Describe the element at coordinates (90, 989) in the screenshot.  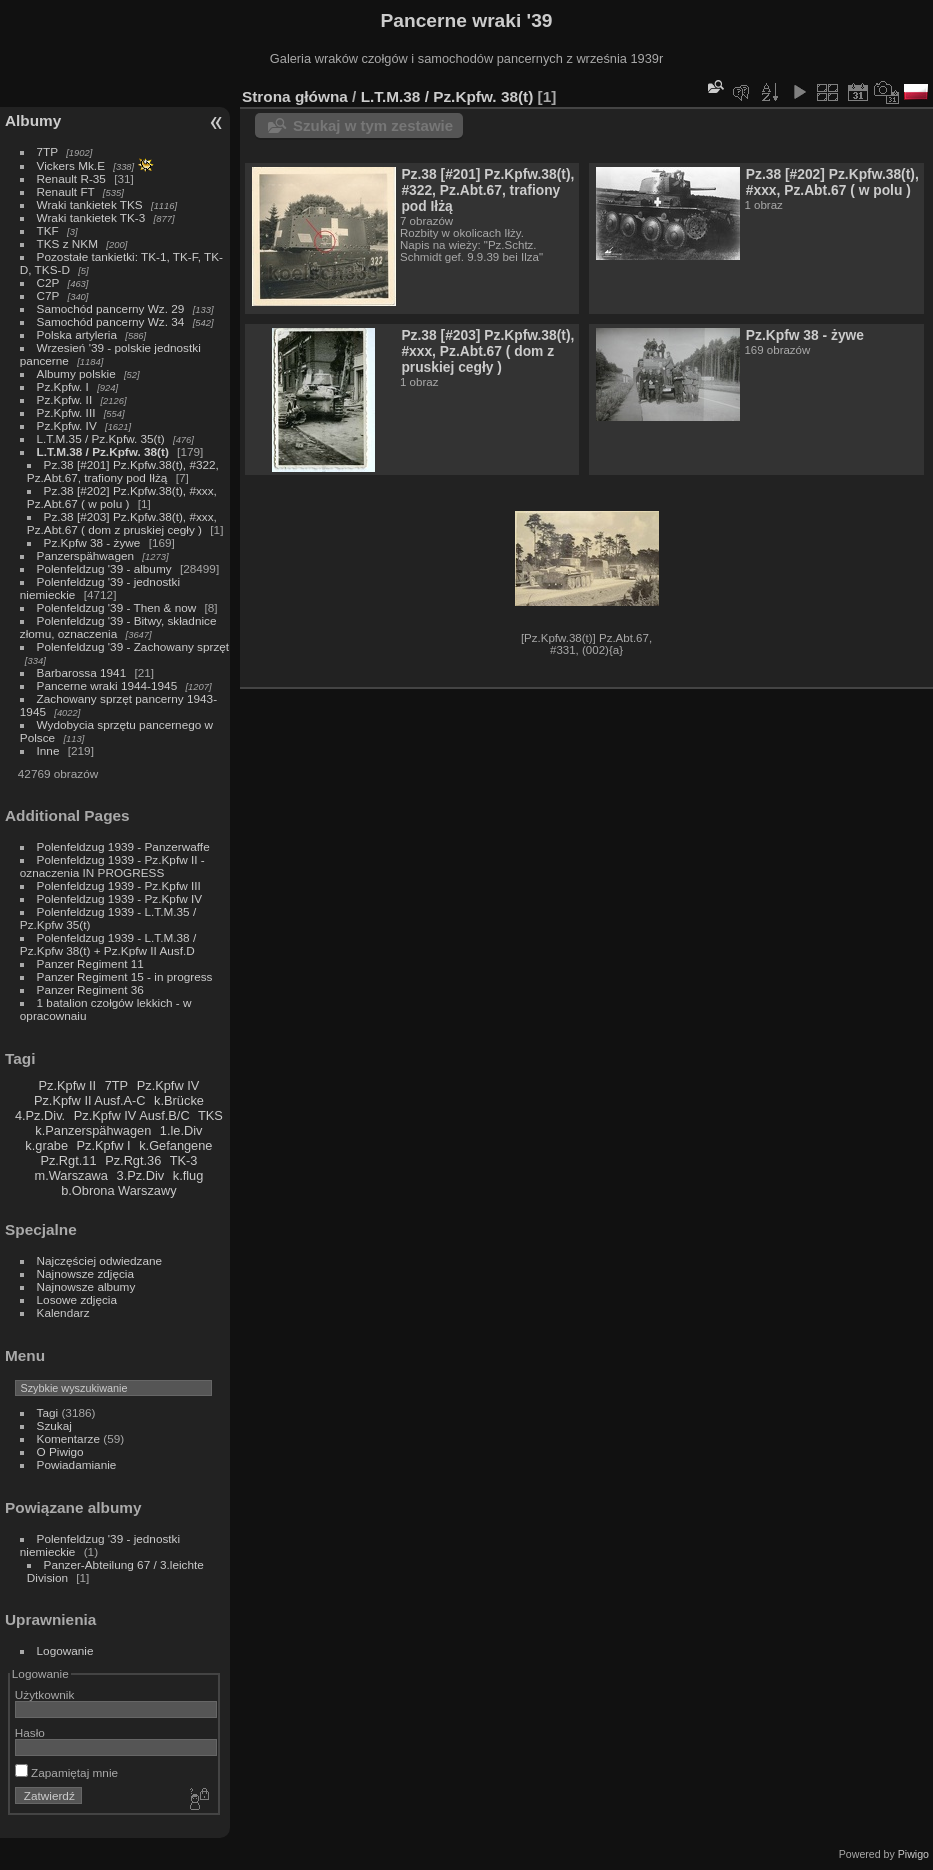
I see `Panzer Regiment 36` at that location.